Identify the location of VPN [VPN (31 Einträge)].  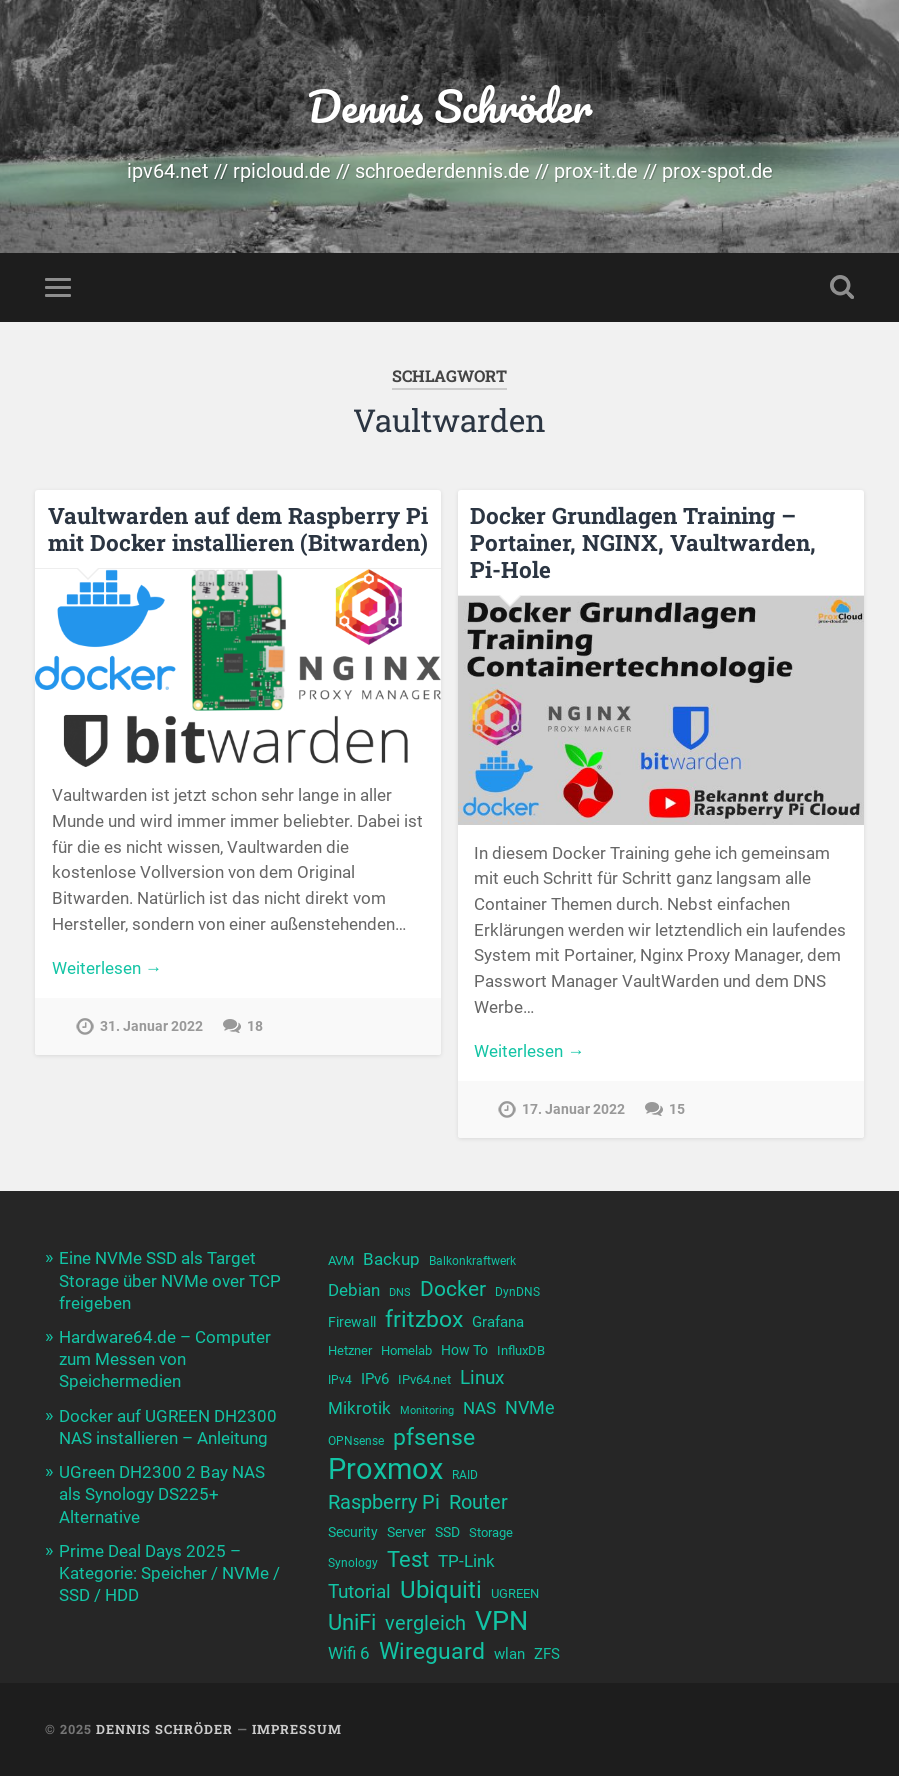
(501, 1621).